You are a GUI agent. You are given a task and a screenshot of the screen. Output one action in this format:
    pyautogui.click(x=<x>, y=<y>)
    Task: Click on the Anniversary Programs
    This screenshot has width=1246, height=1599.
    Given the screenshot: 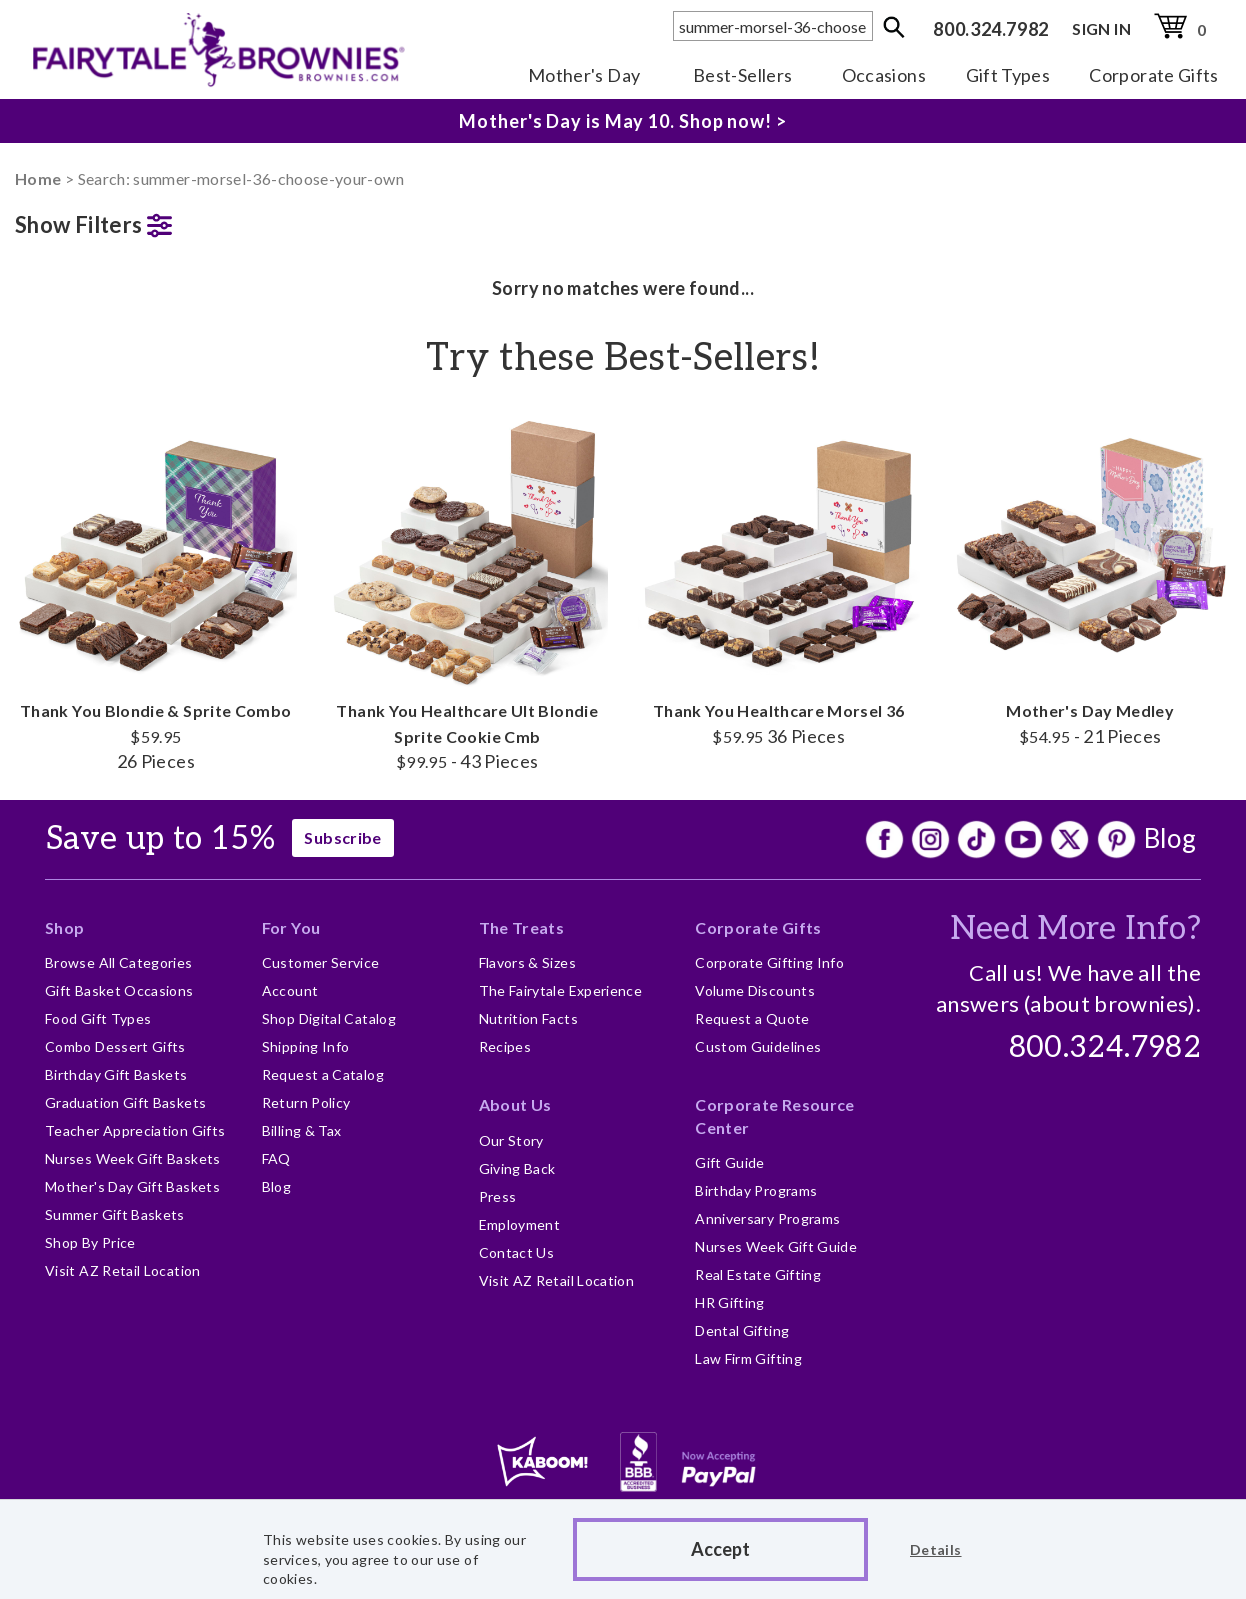 What is the action you would take?
    pyautogui.click(x=767, y=1218)
    